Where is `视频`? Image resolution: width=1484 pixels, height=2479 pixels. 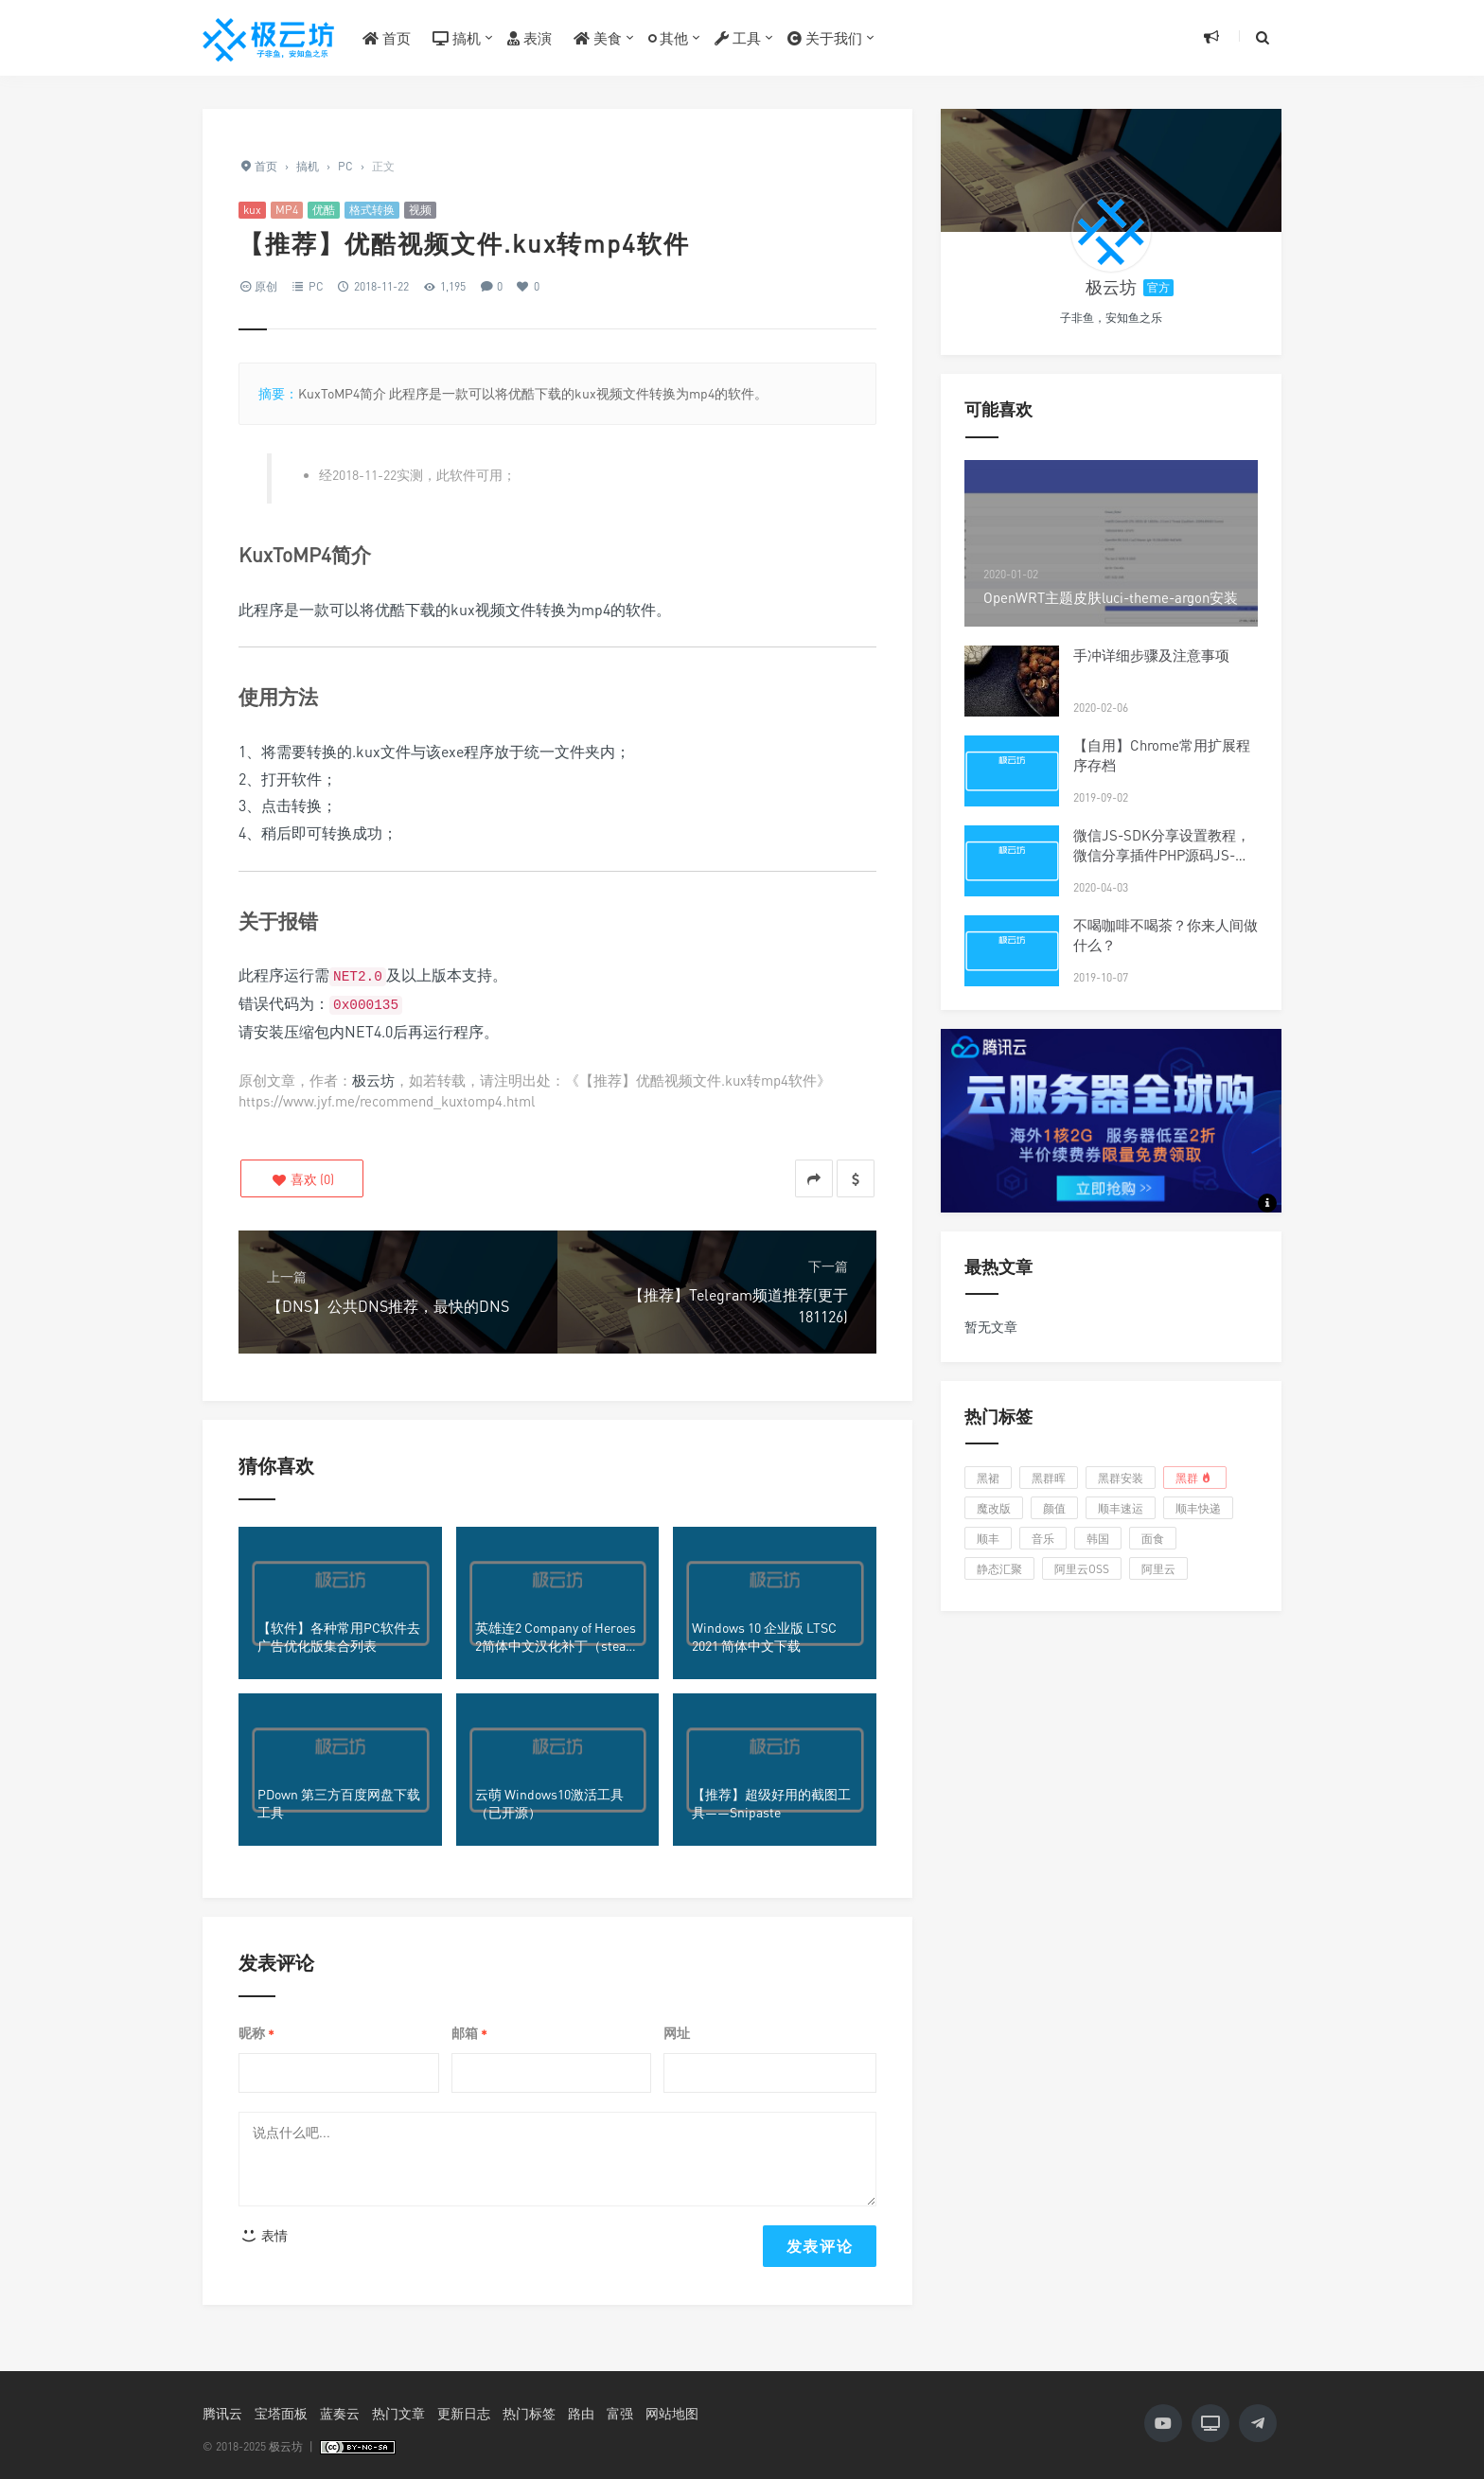
视频 is located at coordinates (420, 210).